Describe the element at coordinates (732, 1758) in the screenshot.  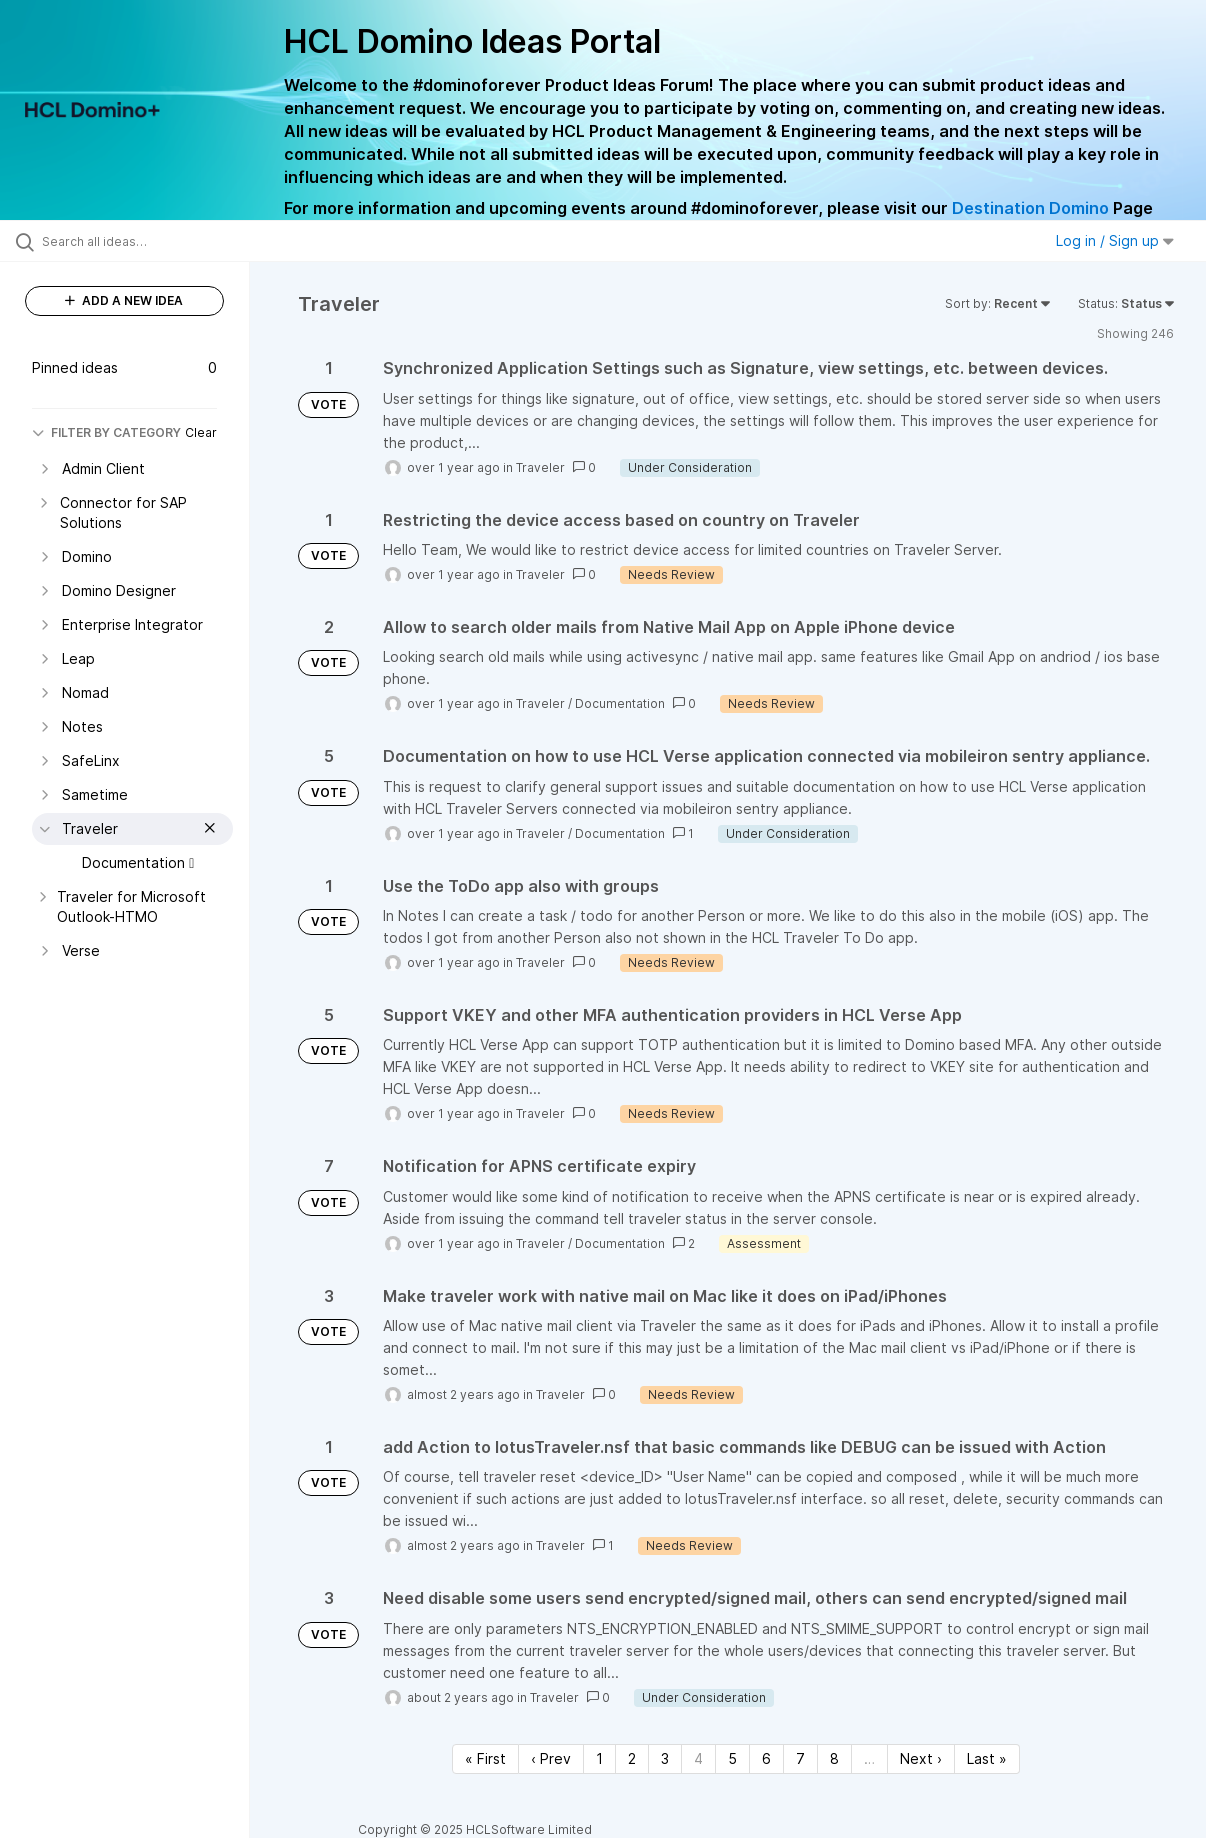
I see `5 [Page 5]` at that location.